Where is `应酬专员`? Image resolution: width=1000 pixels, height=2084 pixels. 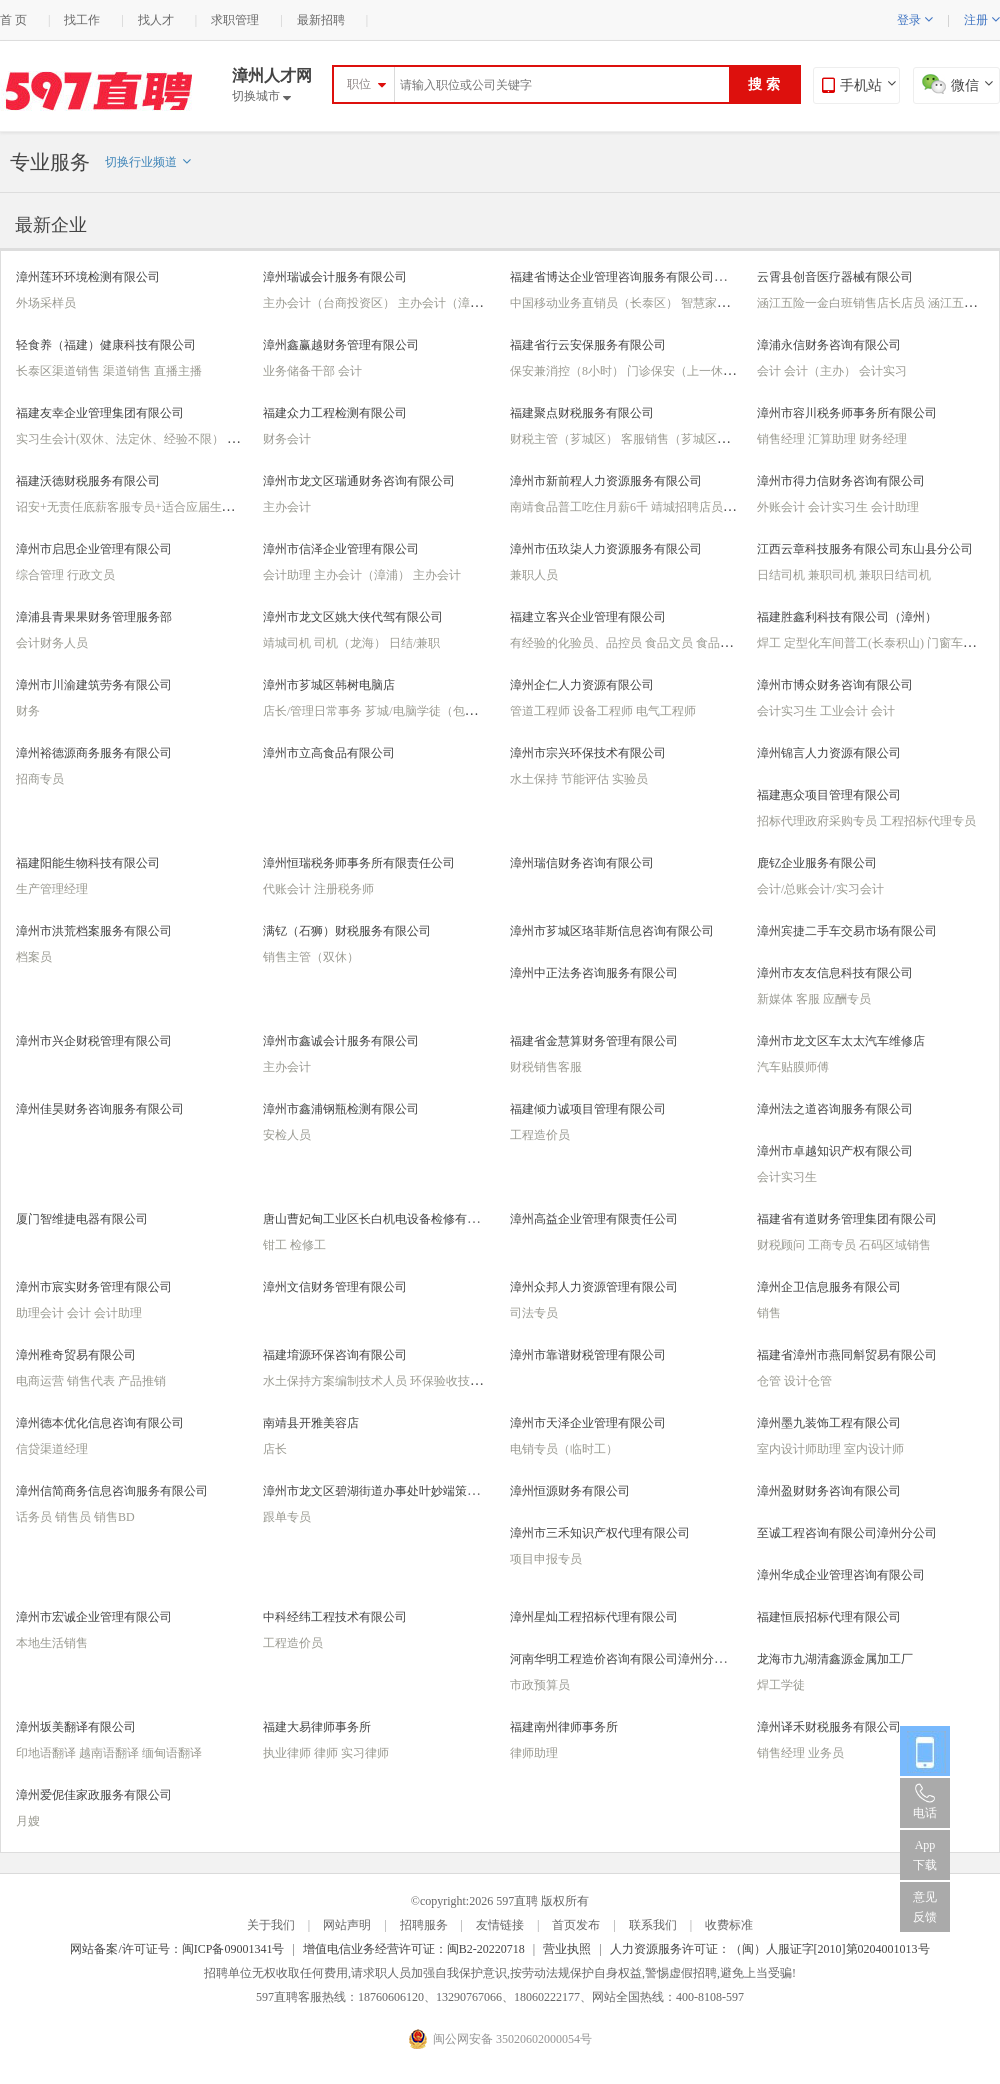 应酬专员 is located at coordinates (847, 999).